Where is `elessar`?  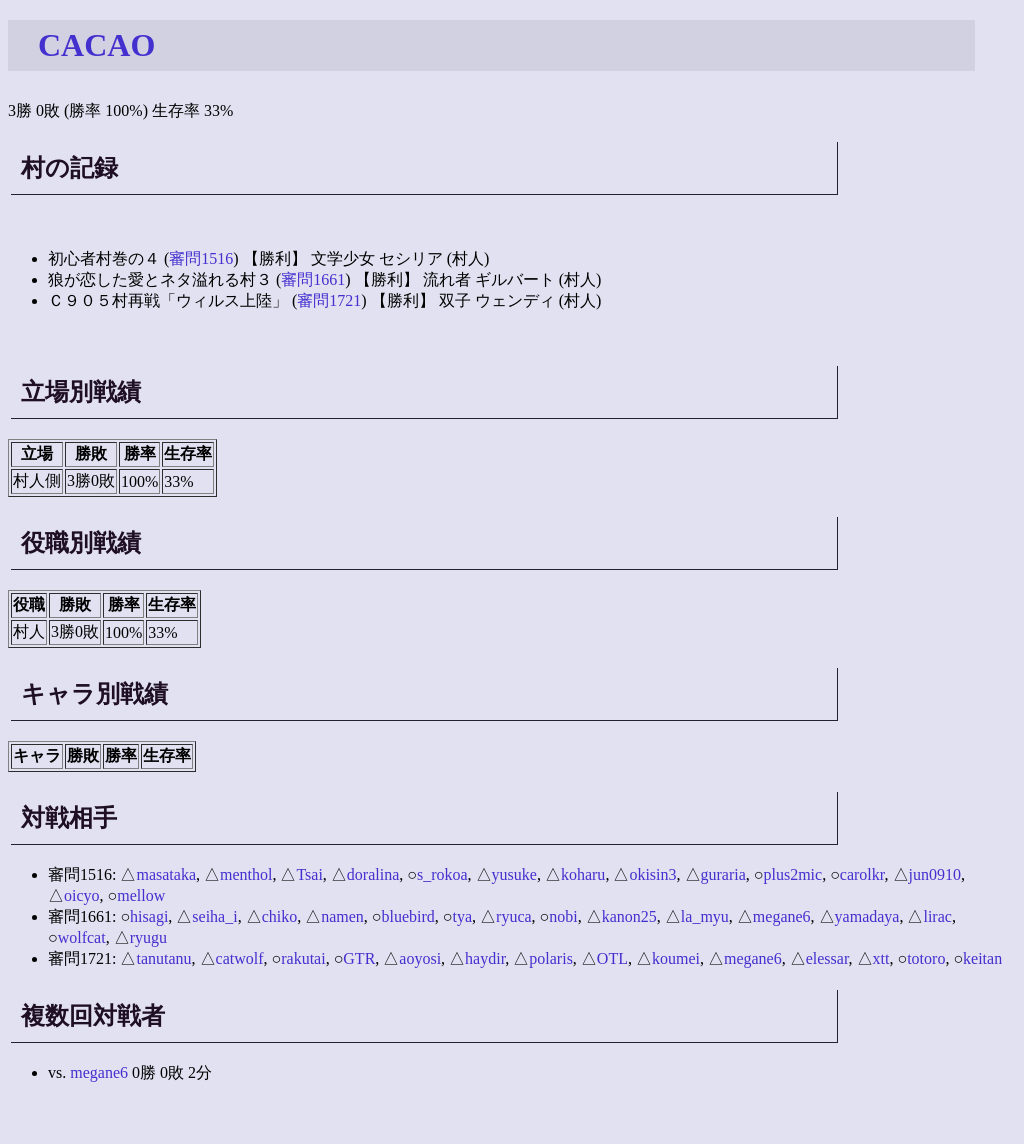 elessar is located at coordinates (827, 958).